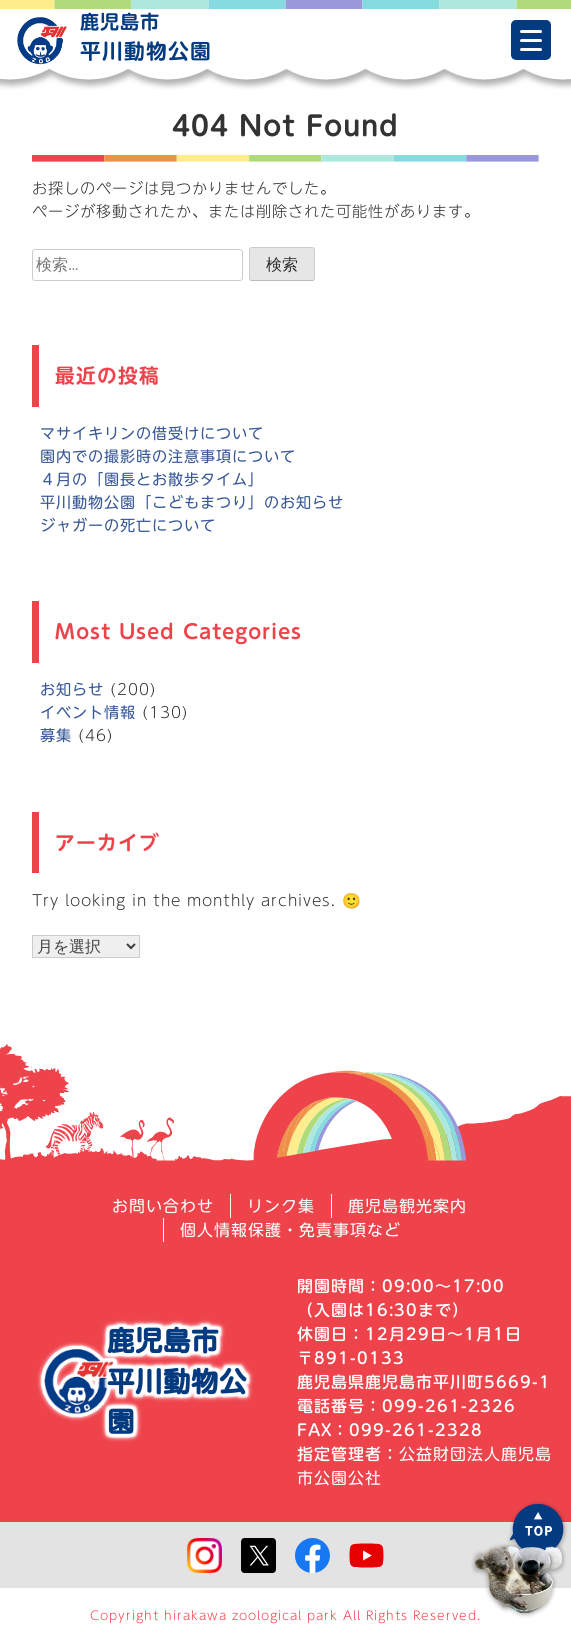 This screenshot has width=571, height=1627. What do you see at coordinates (56, 735) in the screenshot?
I see `募集` at bounding box center [56, 735].